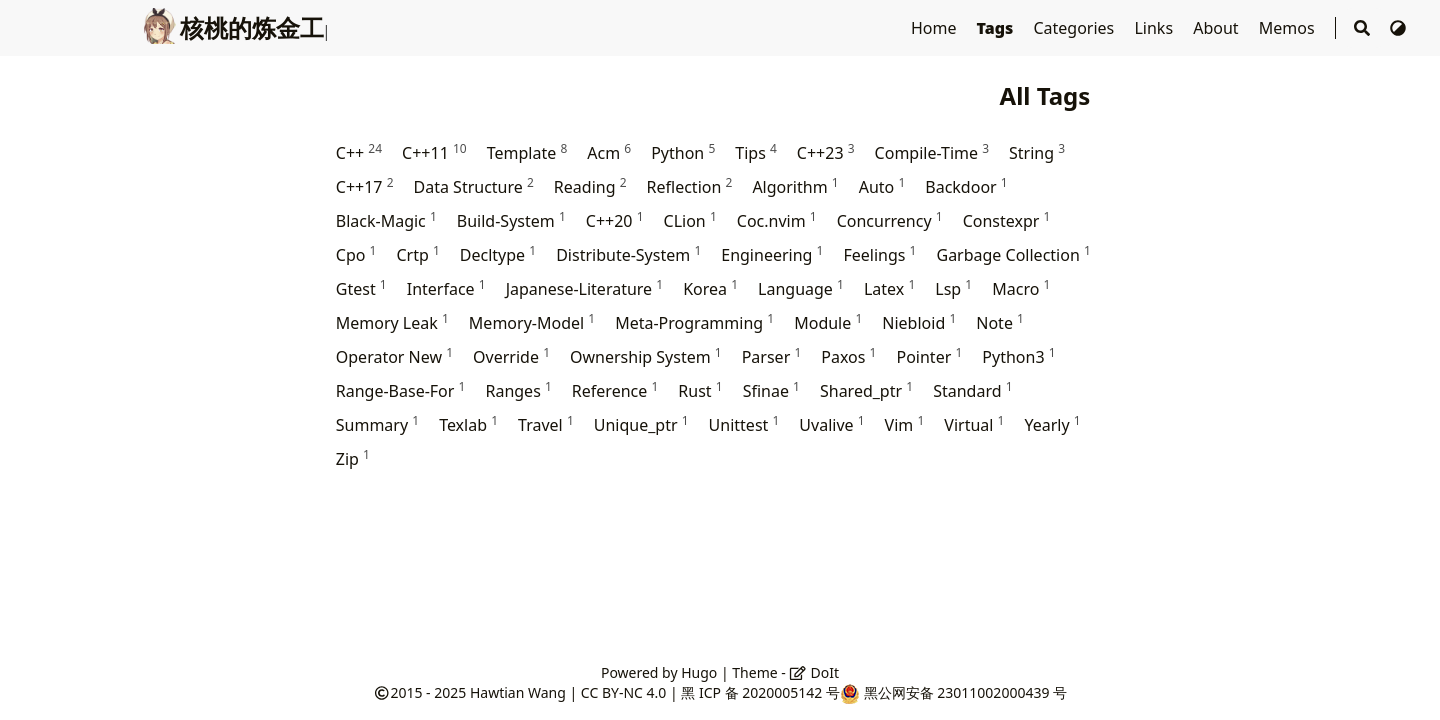 Image resolution: width=1440 pixels, height=720 pixels. What do you see at coordinates (683, 152) in the screenshot?
I see `Python` at bounding box center [683, 152].